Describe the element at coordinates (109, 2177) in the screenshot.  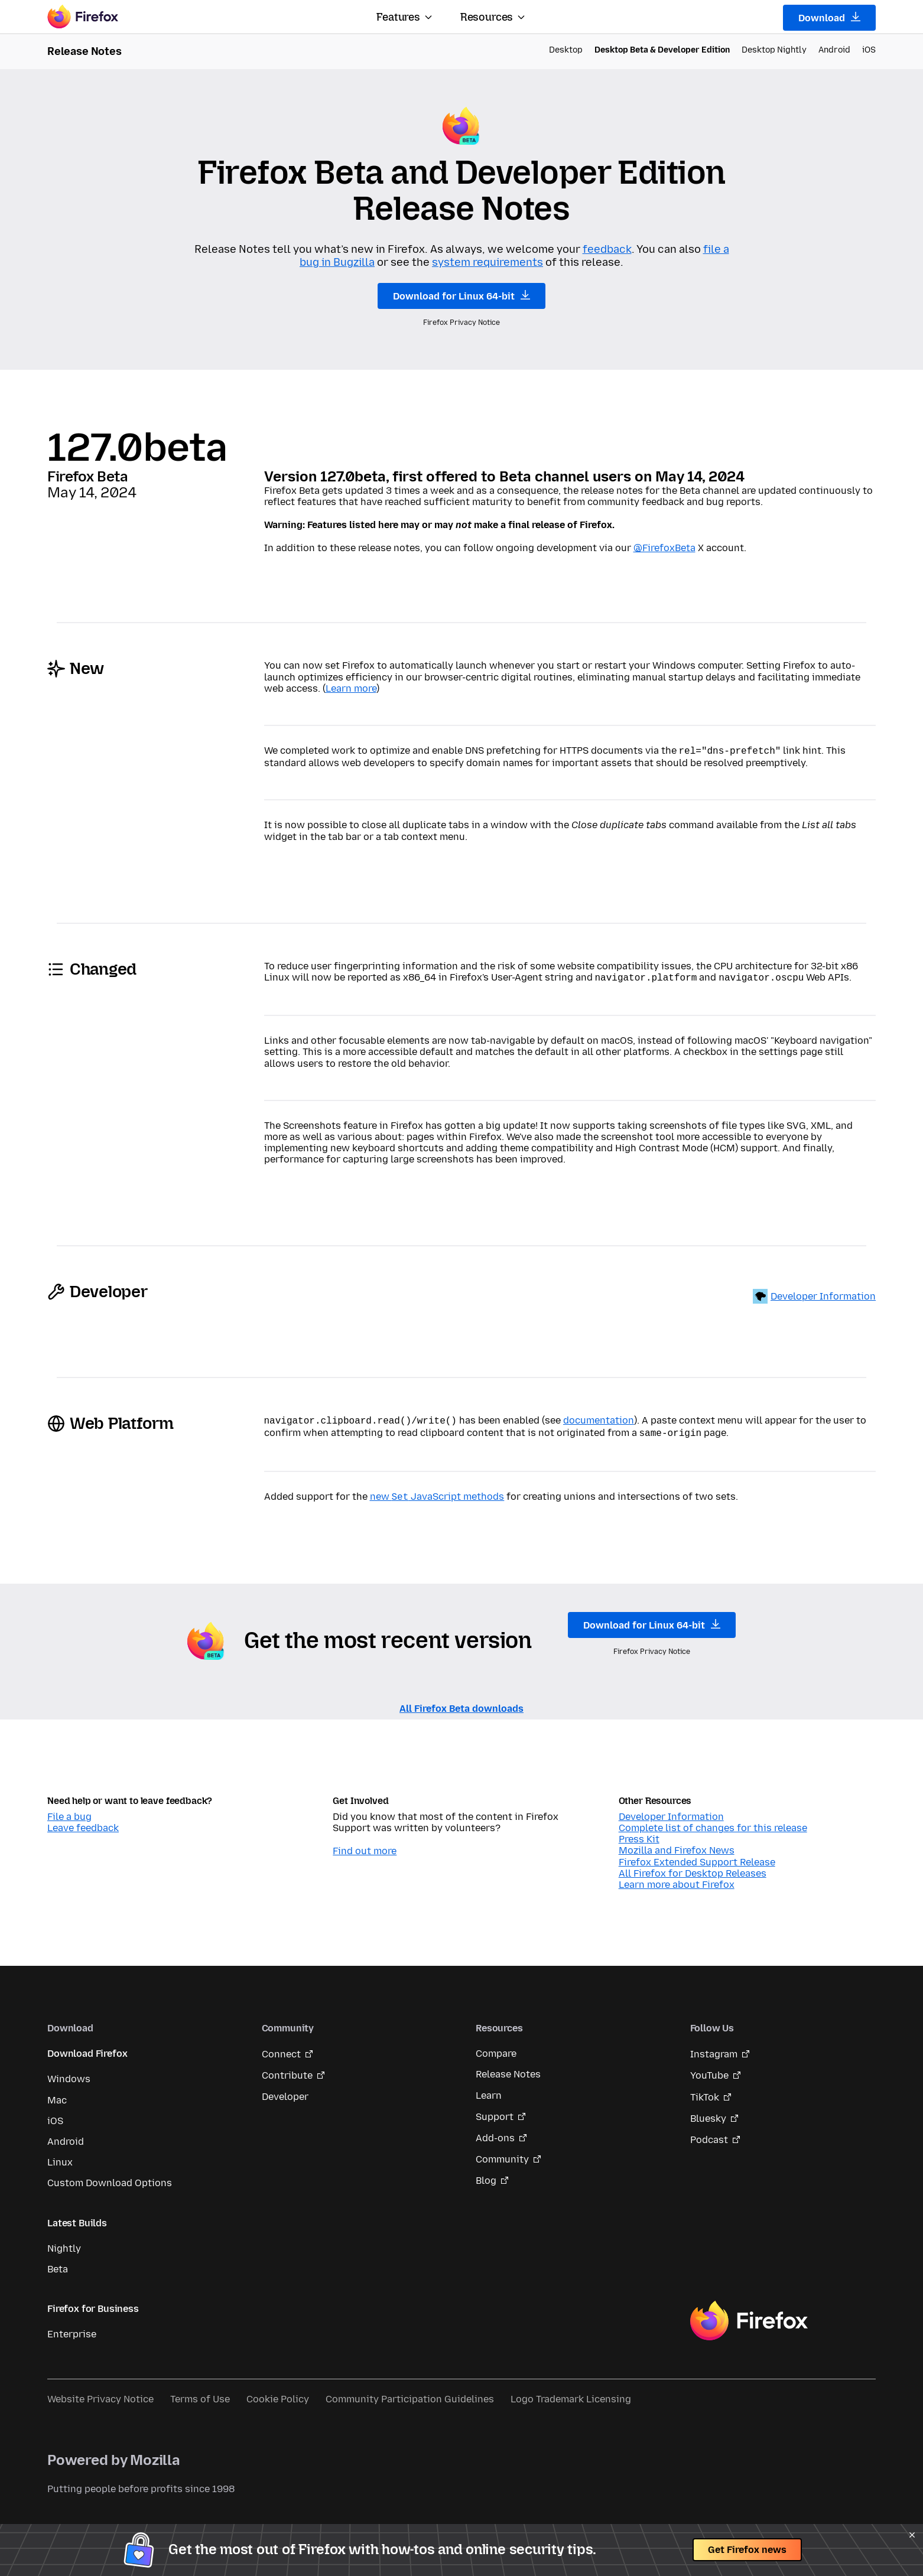
I see `Custom Download Options` at that location.